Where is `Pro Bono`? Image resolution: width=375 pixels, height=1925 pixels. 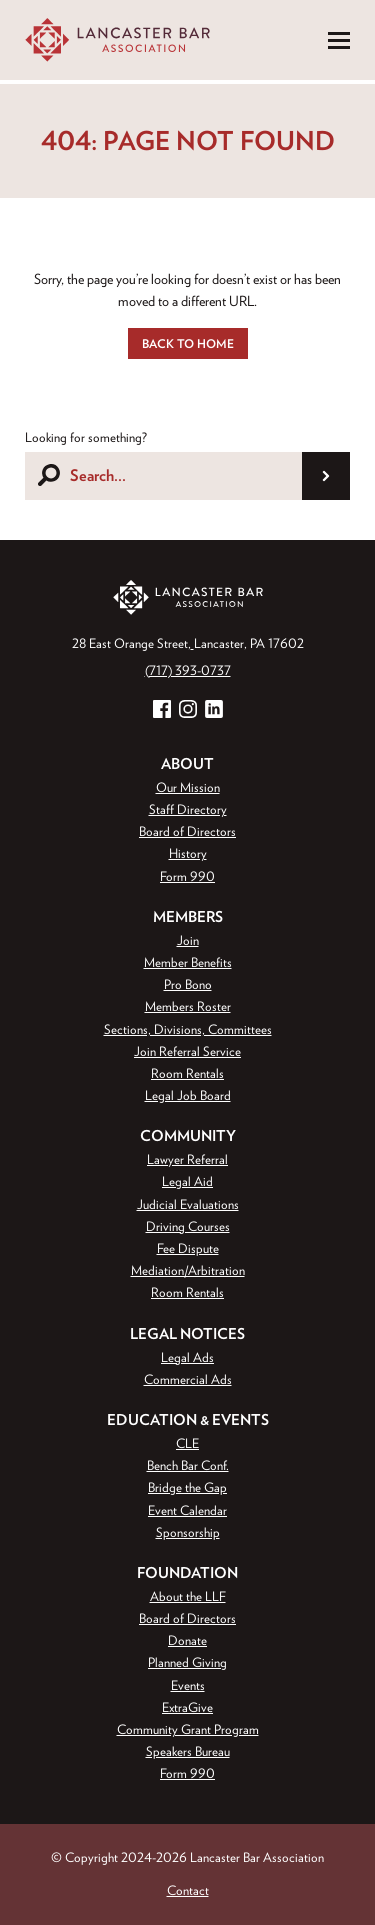 Pro Bono is located at coordinates (188, 984).